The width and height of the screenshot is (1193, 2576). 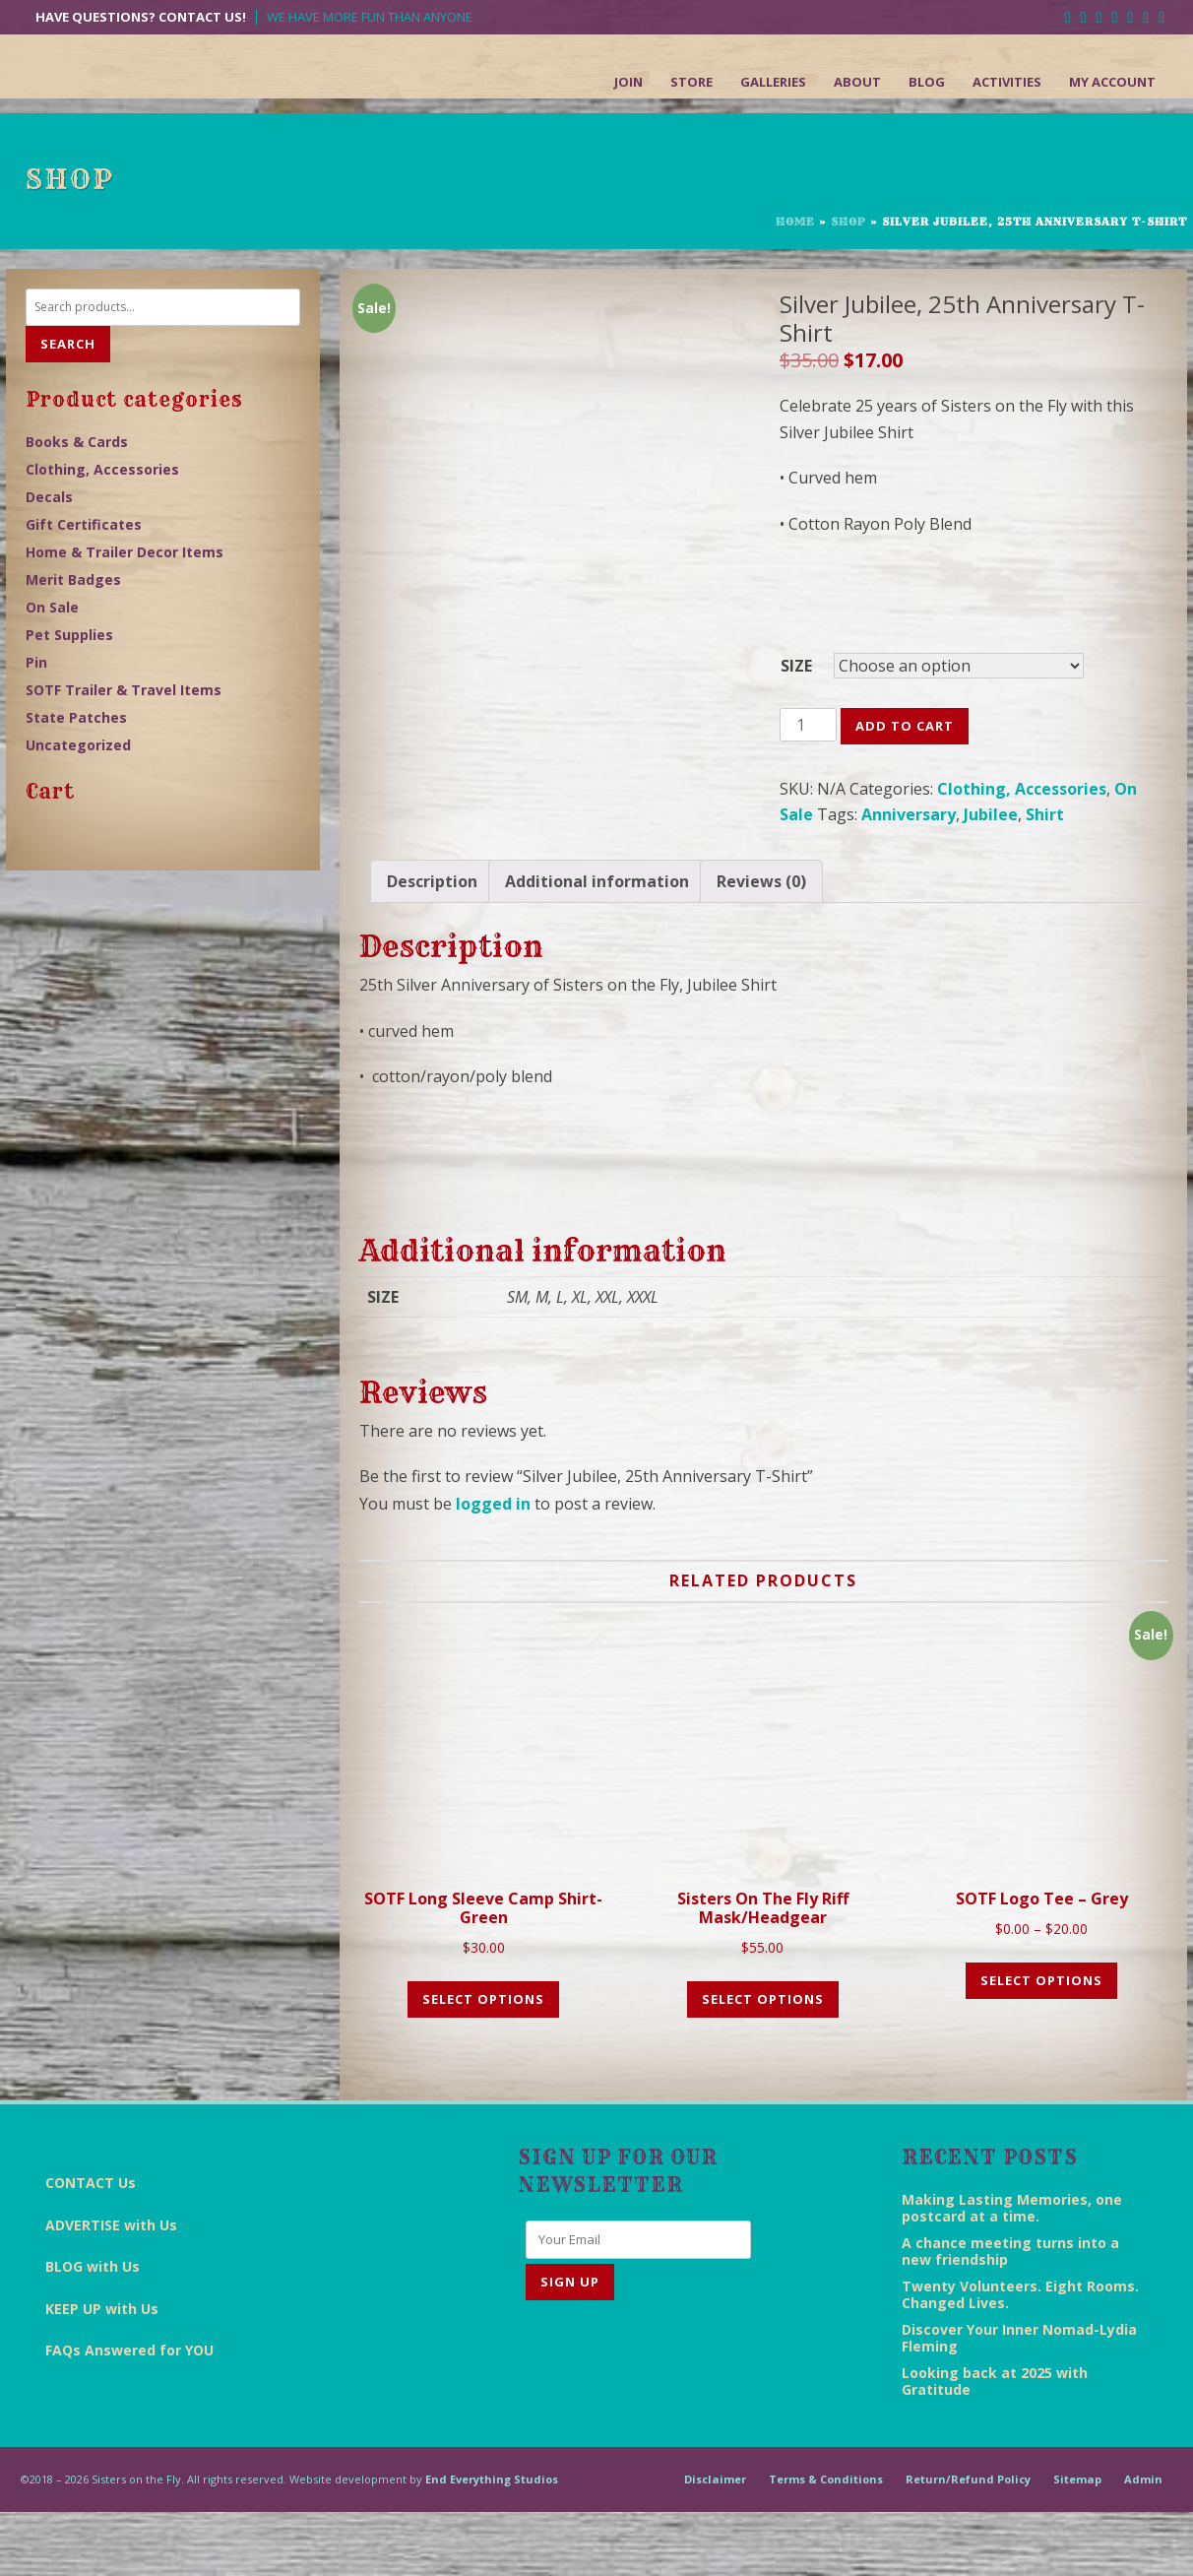 I want to click on Have Questions? Contact Us!, so click(x=140, y=17).